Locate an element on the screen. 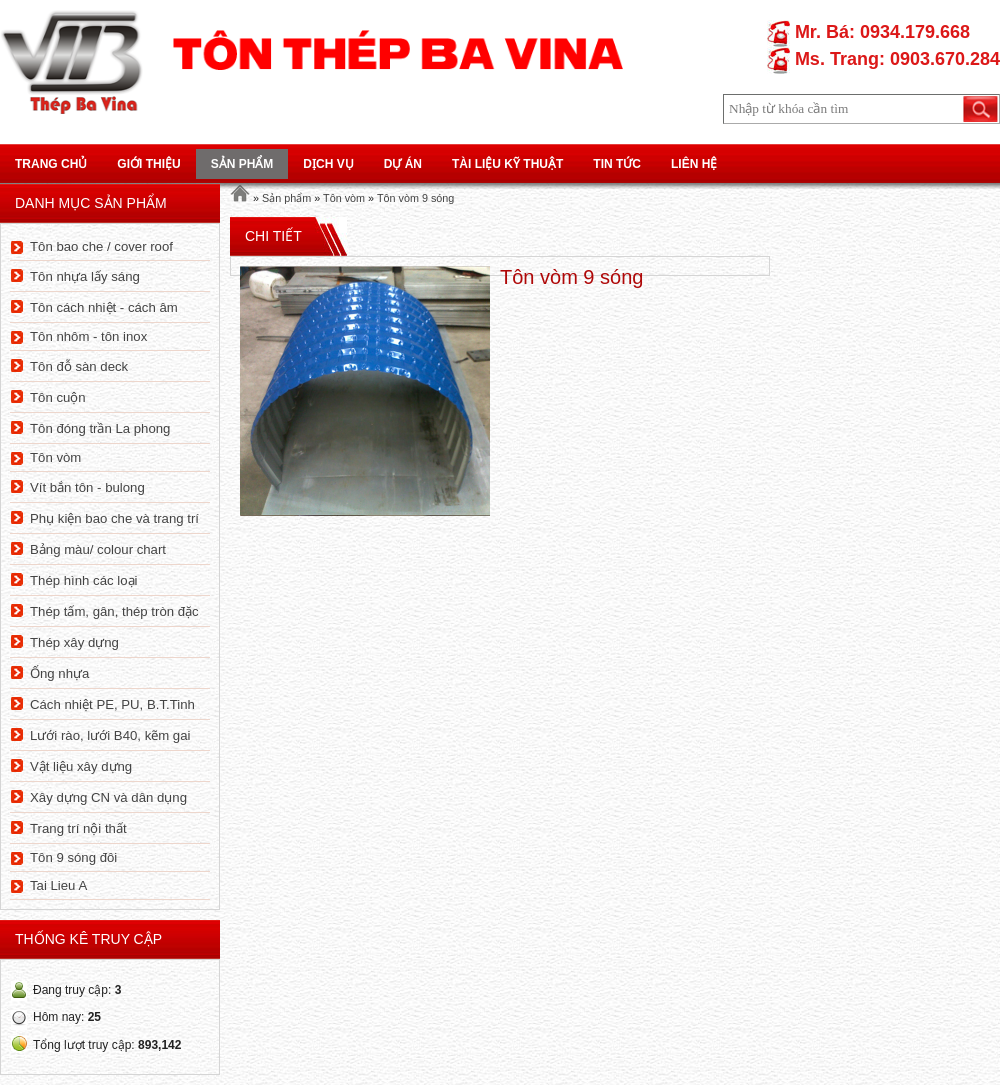 This screenshot has width=1000, height=1085. Xây dựng CN và dân dụng is located at coordinates (108, 797).